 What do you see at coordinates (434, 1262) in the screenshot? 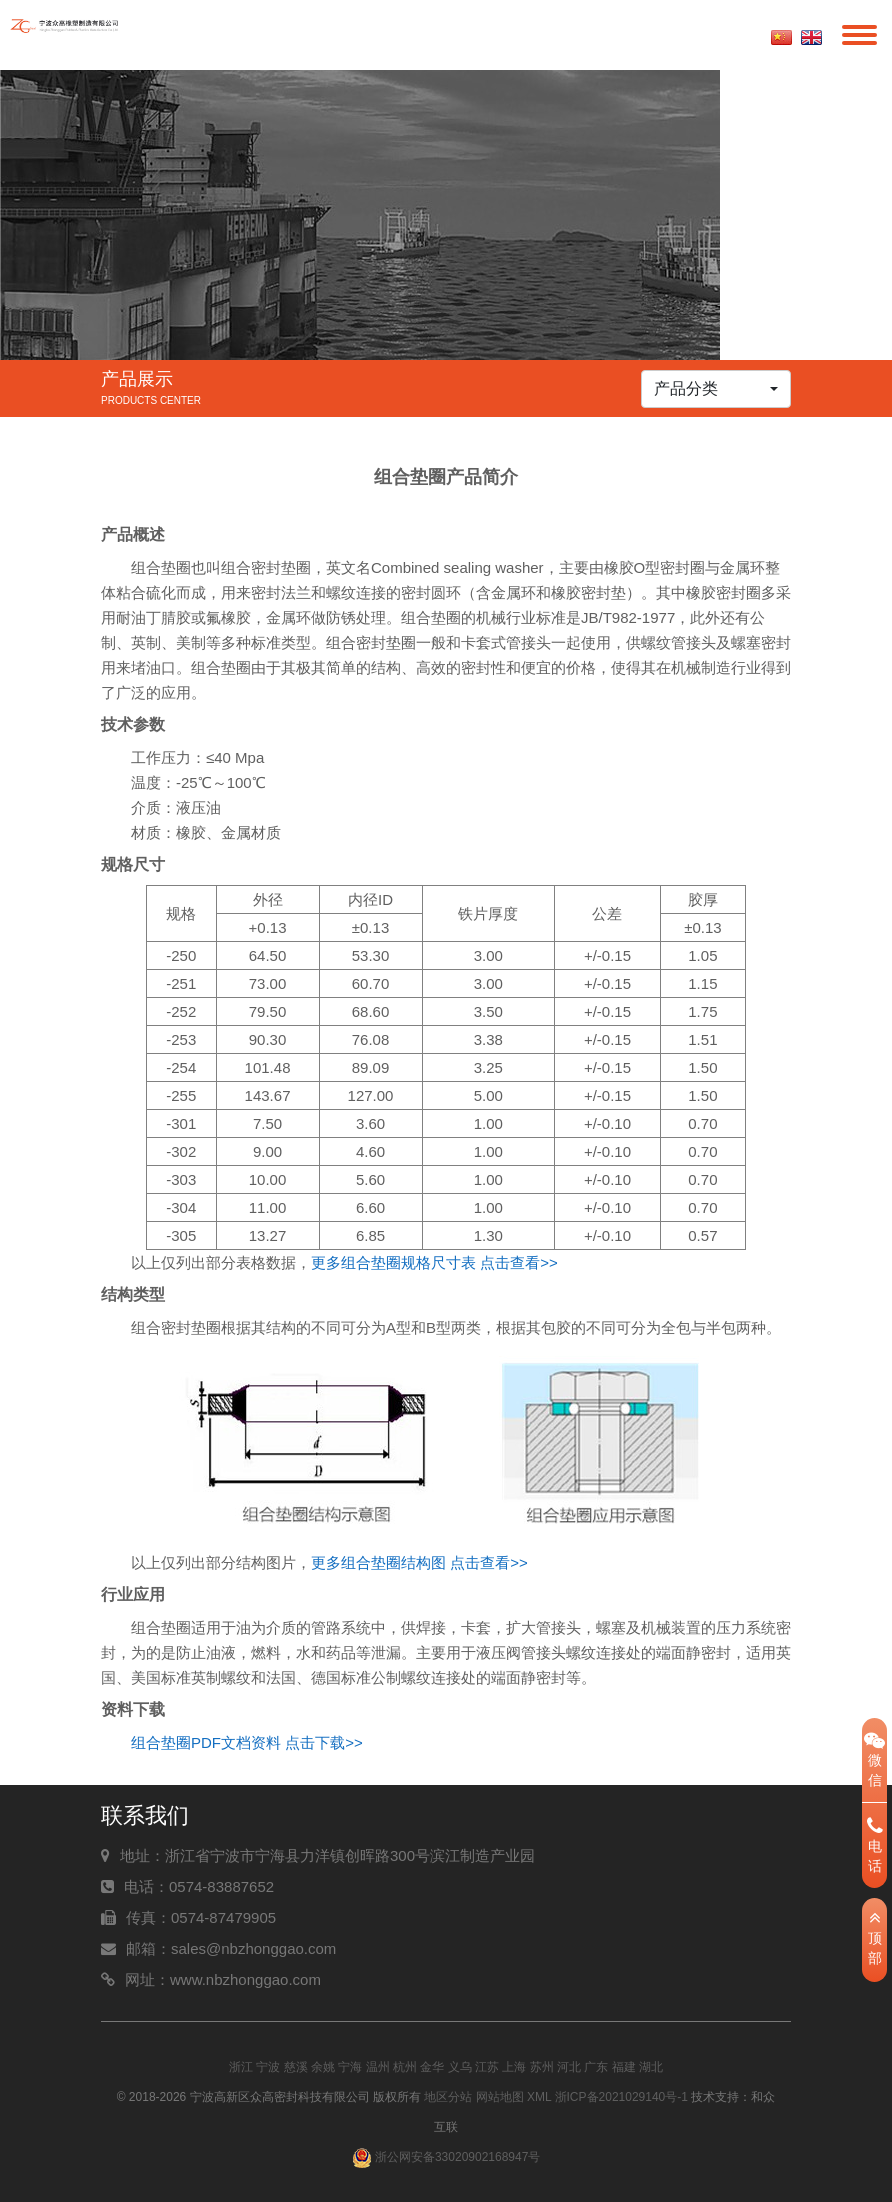
I see `更多组合垫圈规格尺寸表 点击查看>>` at bounding box center [434, 1262].